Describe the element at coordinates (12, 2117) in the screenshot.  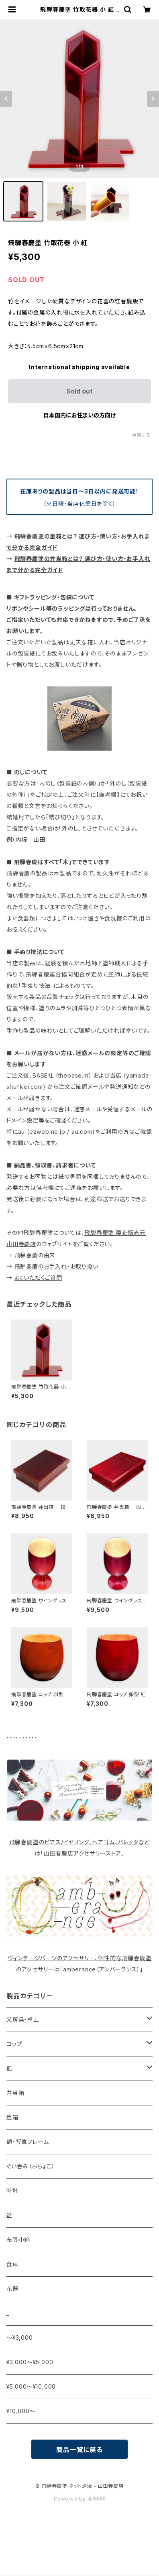
I see `重箱` at that location.